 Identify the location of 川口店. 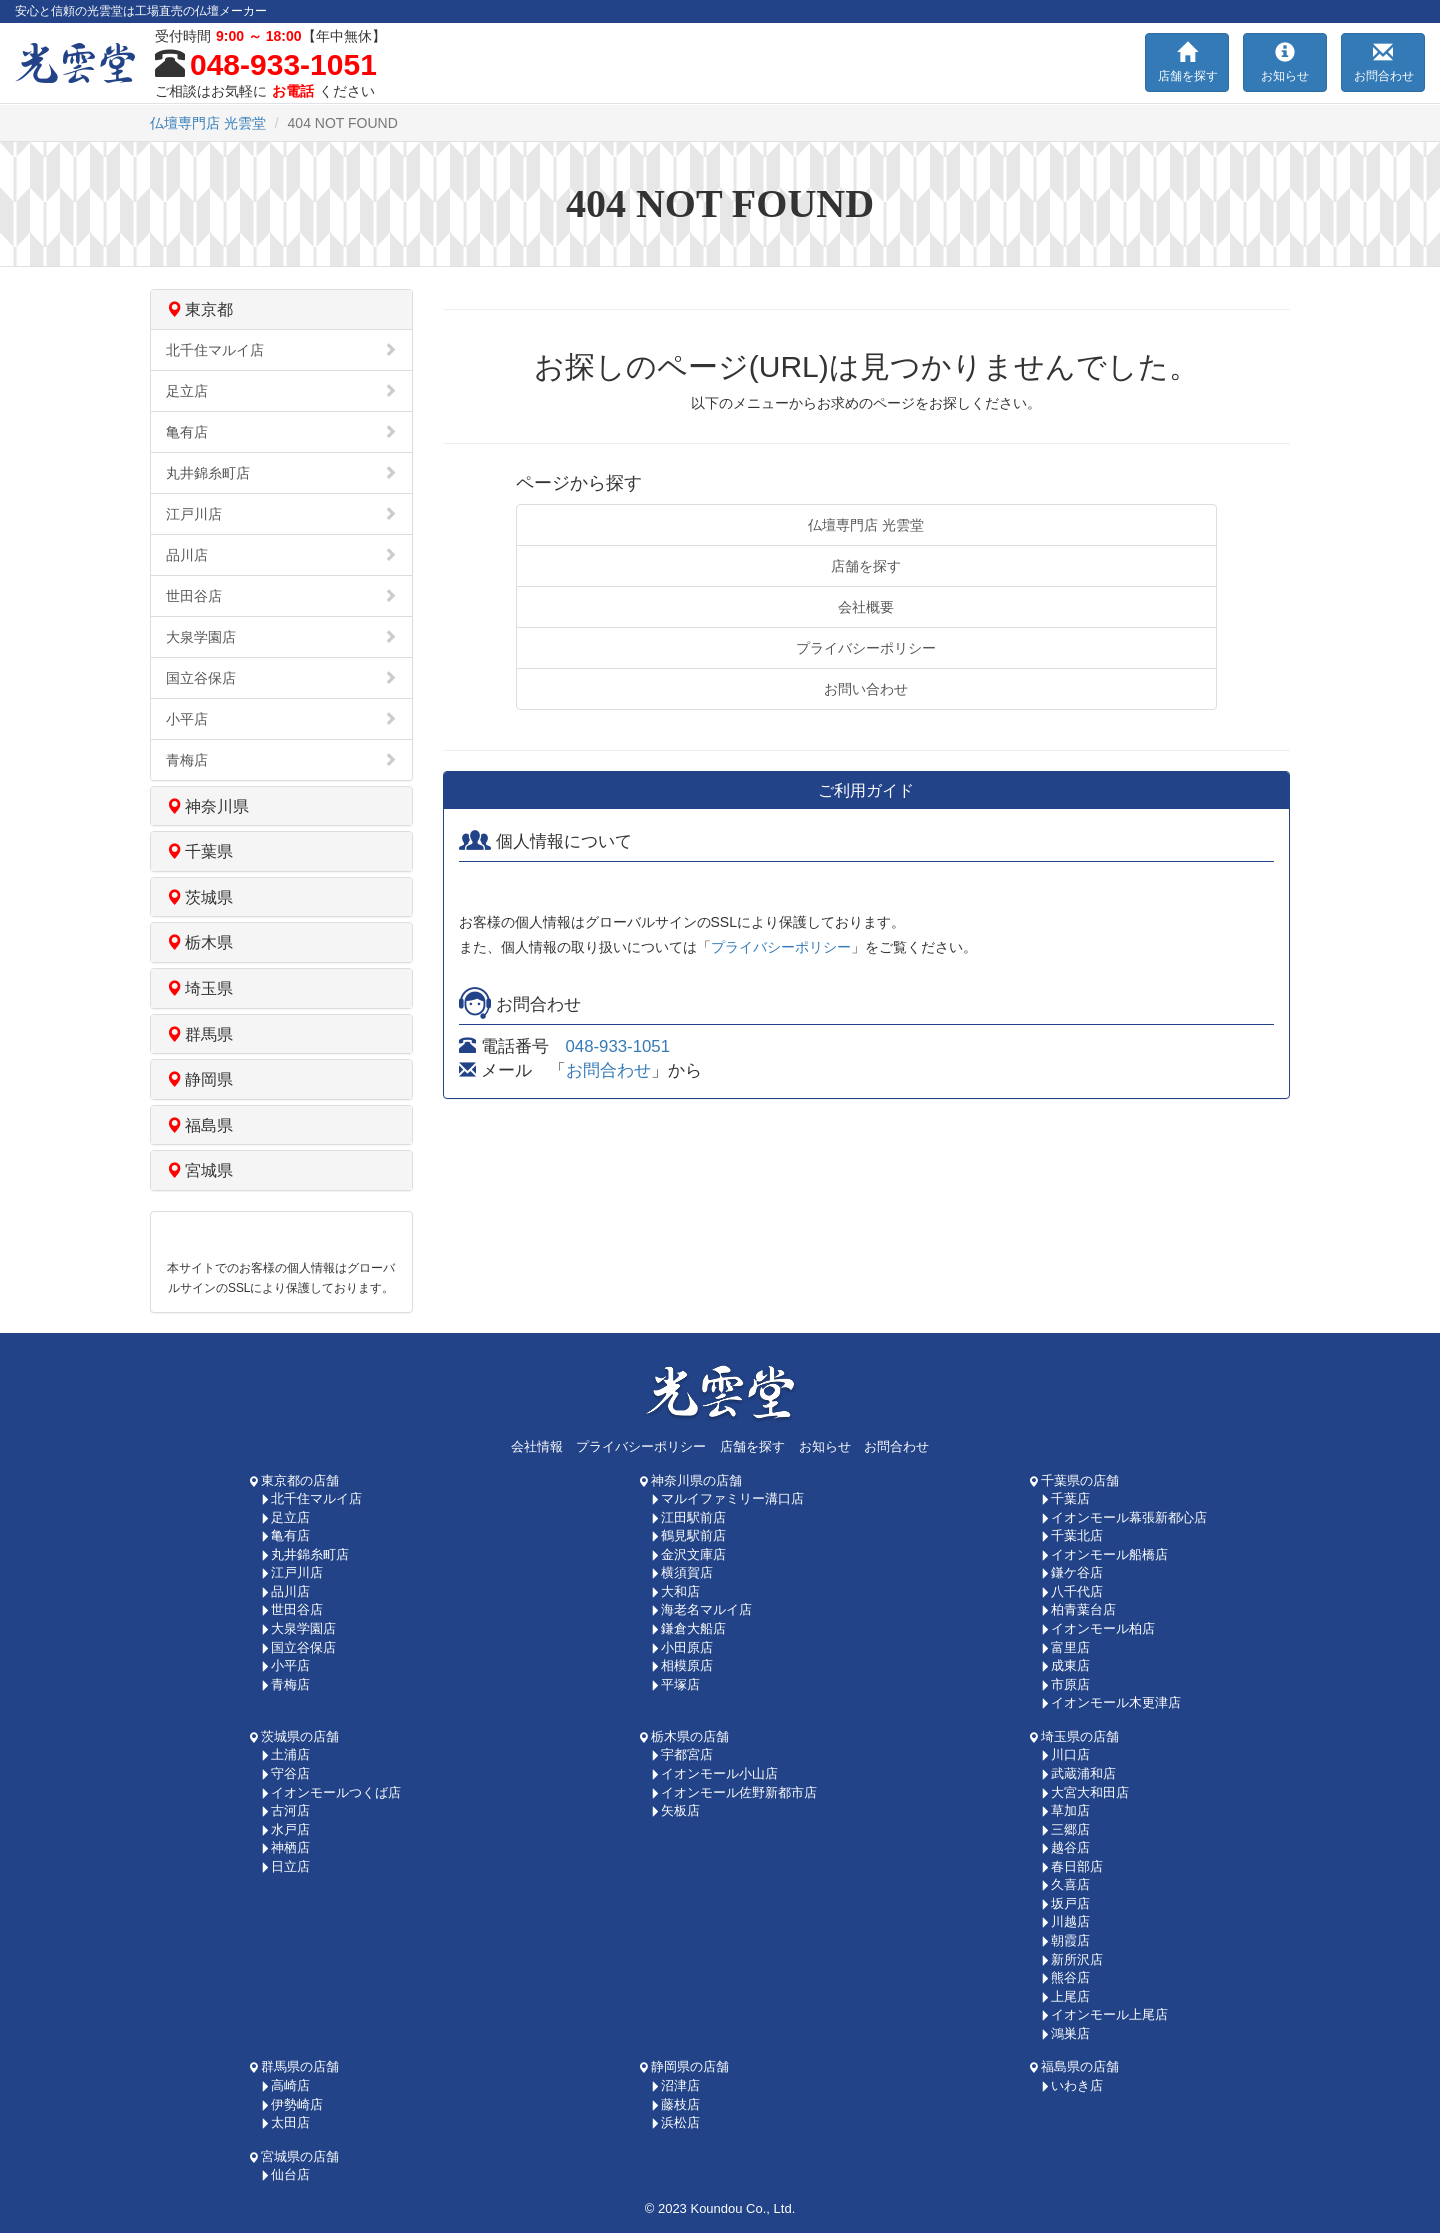
(1065, 1754).